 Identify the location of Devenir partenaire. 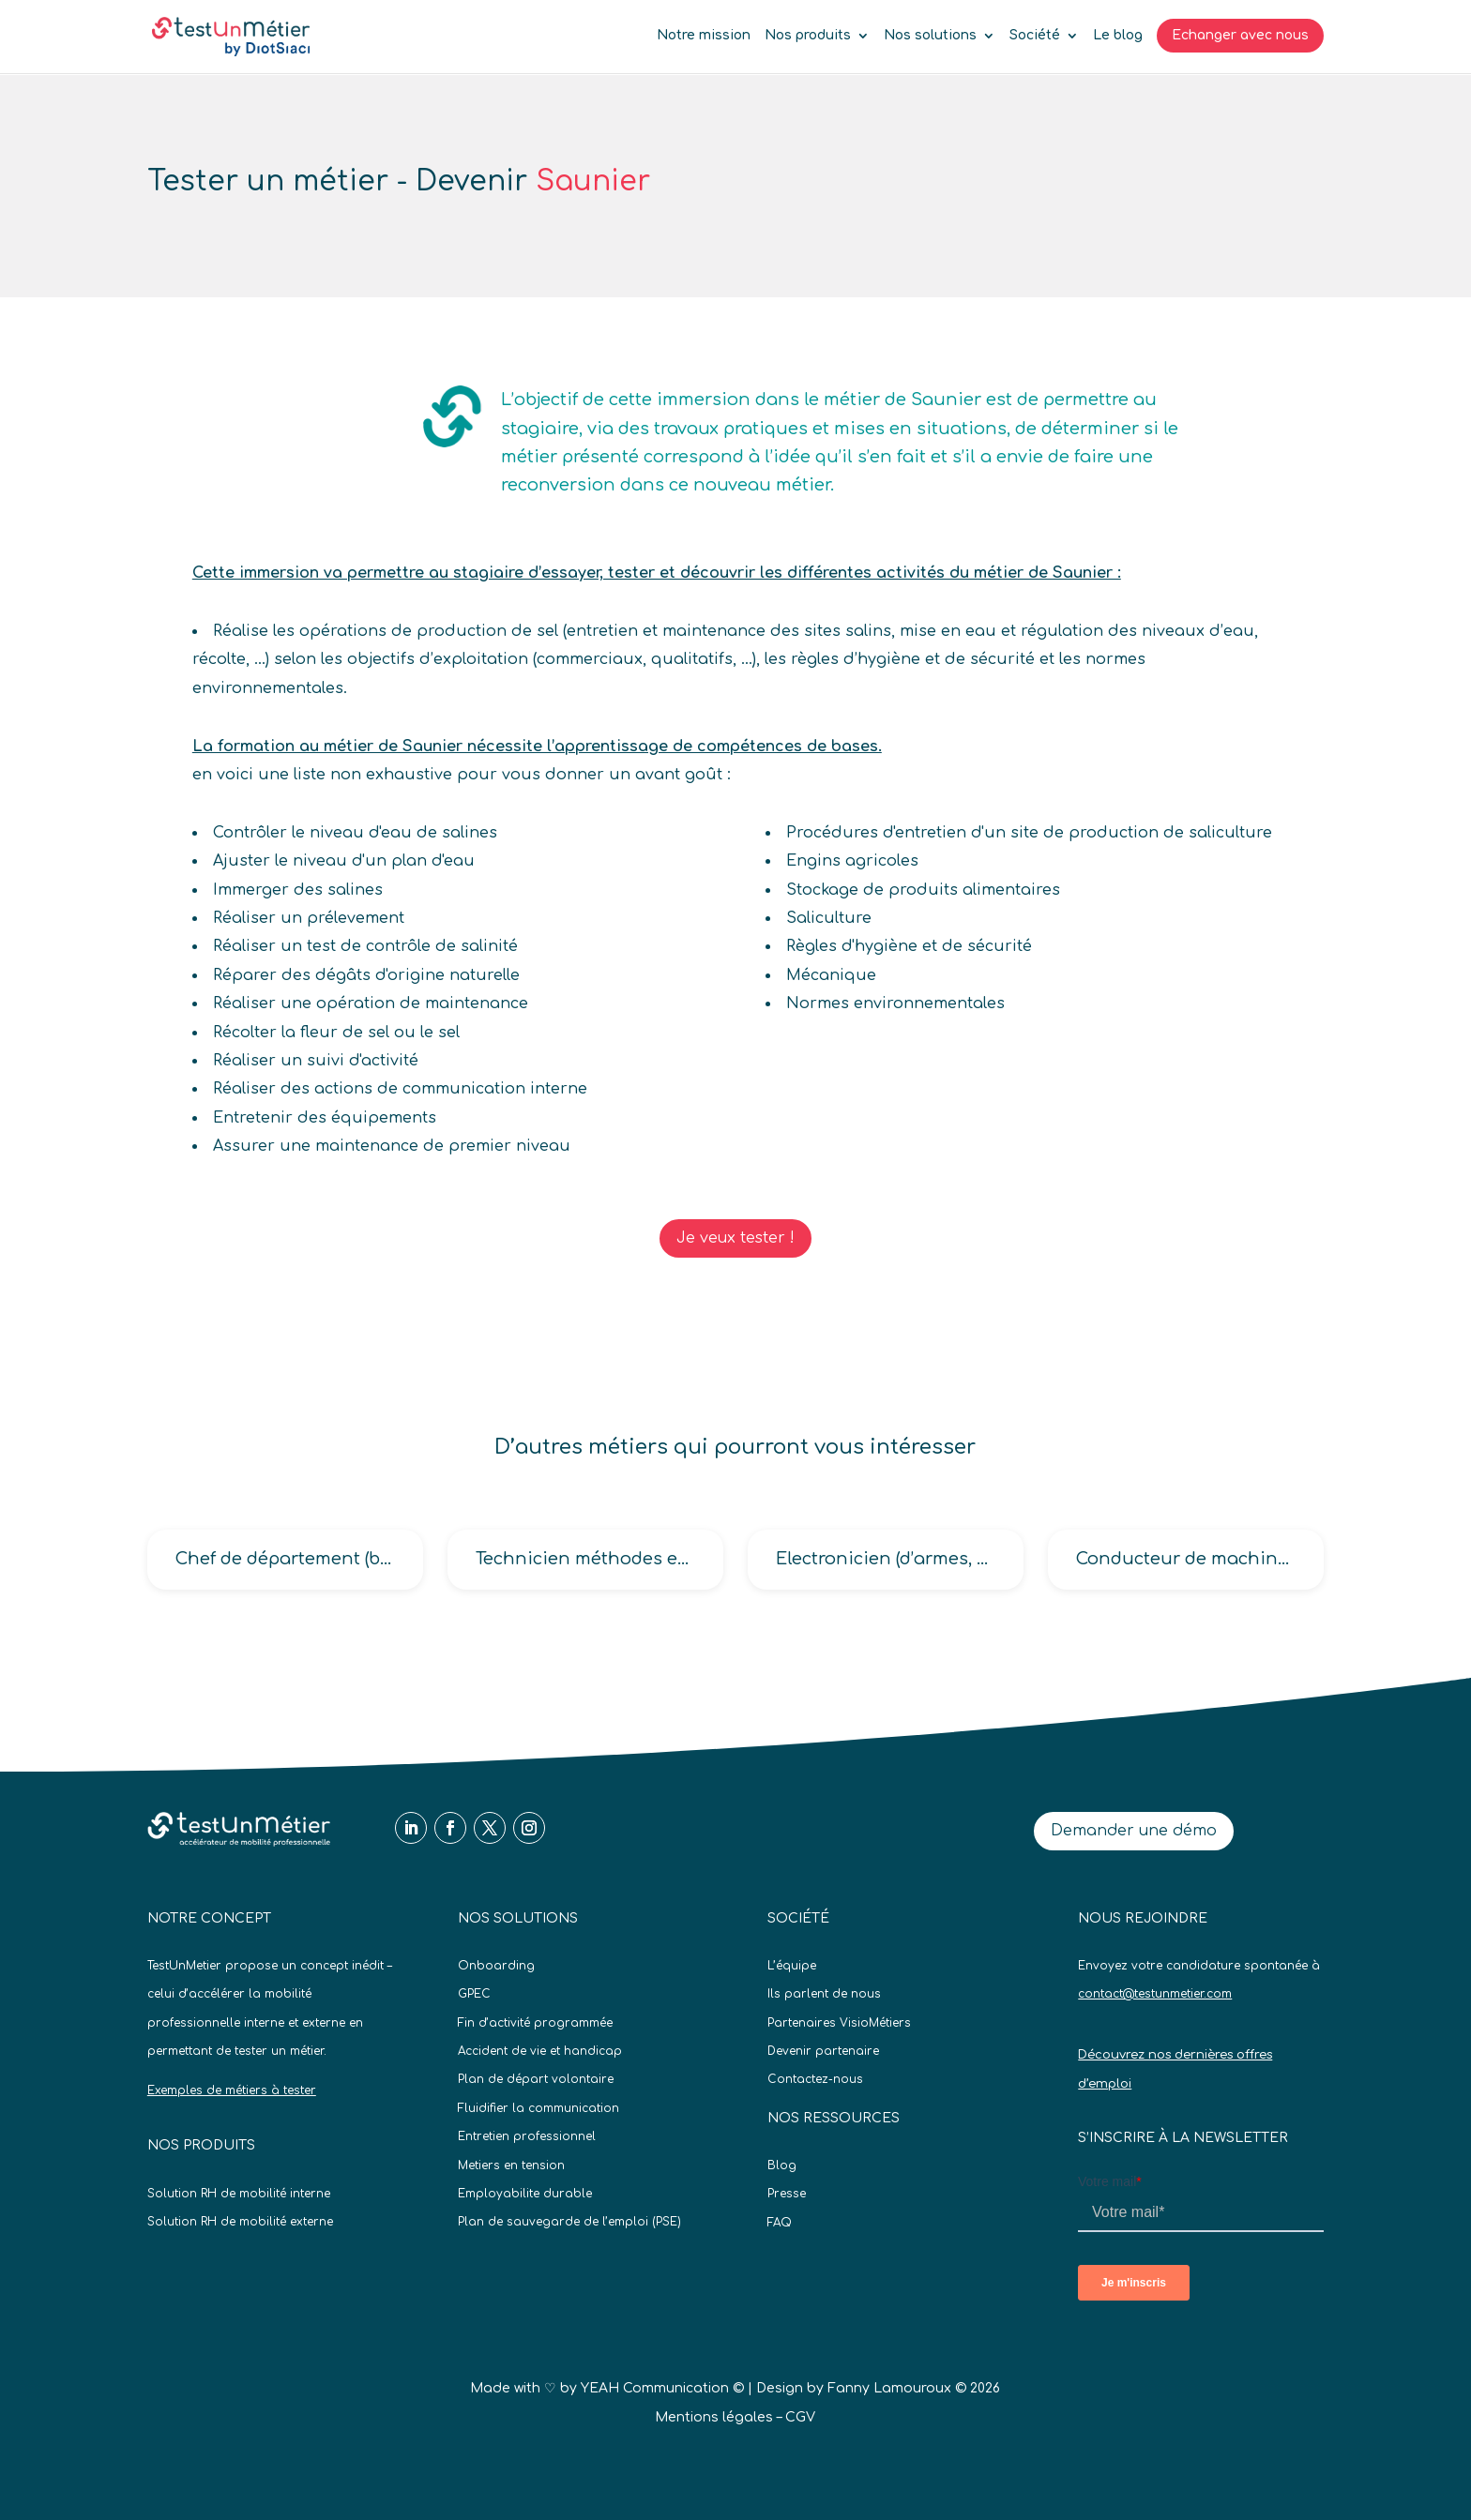
(823, 2051).